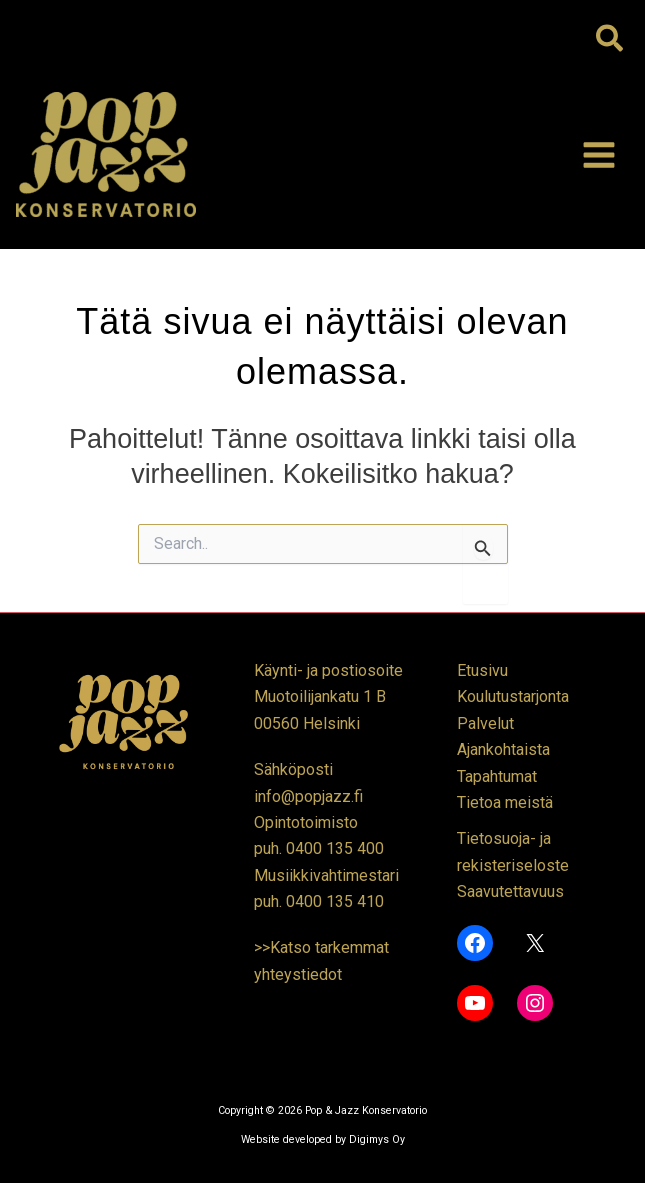 This screenshot has width=645, height=1183. Describe the element at coordinates (513, 696) in the screenshot. I see `Koulutustarjonta` at that location.